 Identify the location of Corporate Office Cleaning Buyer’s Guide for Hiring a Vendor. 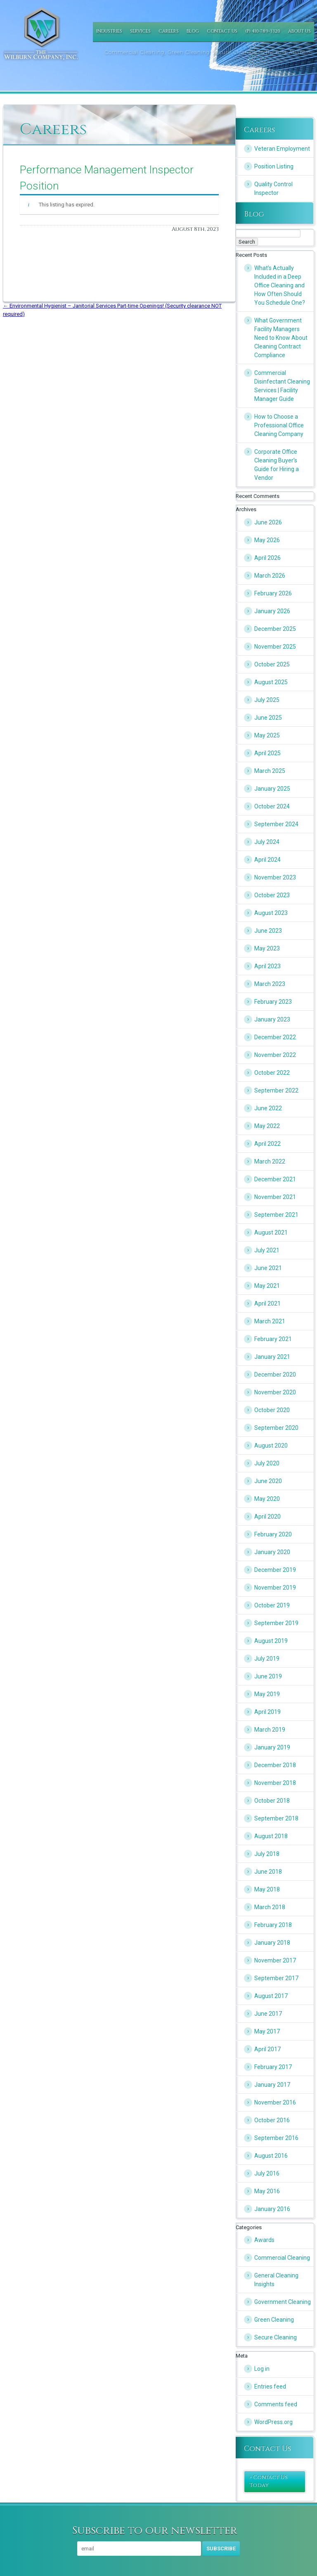
(276, 464).